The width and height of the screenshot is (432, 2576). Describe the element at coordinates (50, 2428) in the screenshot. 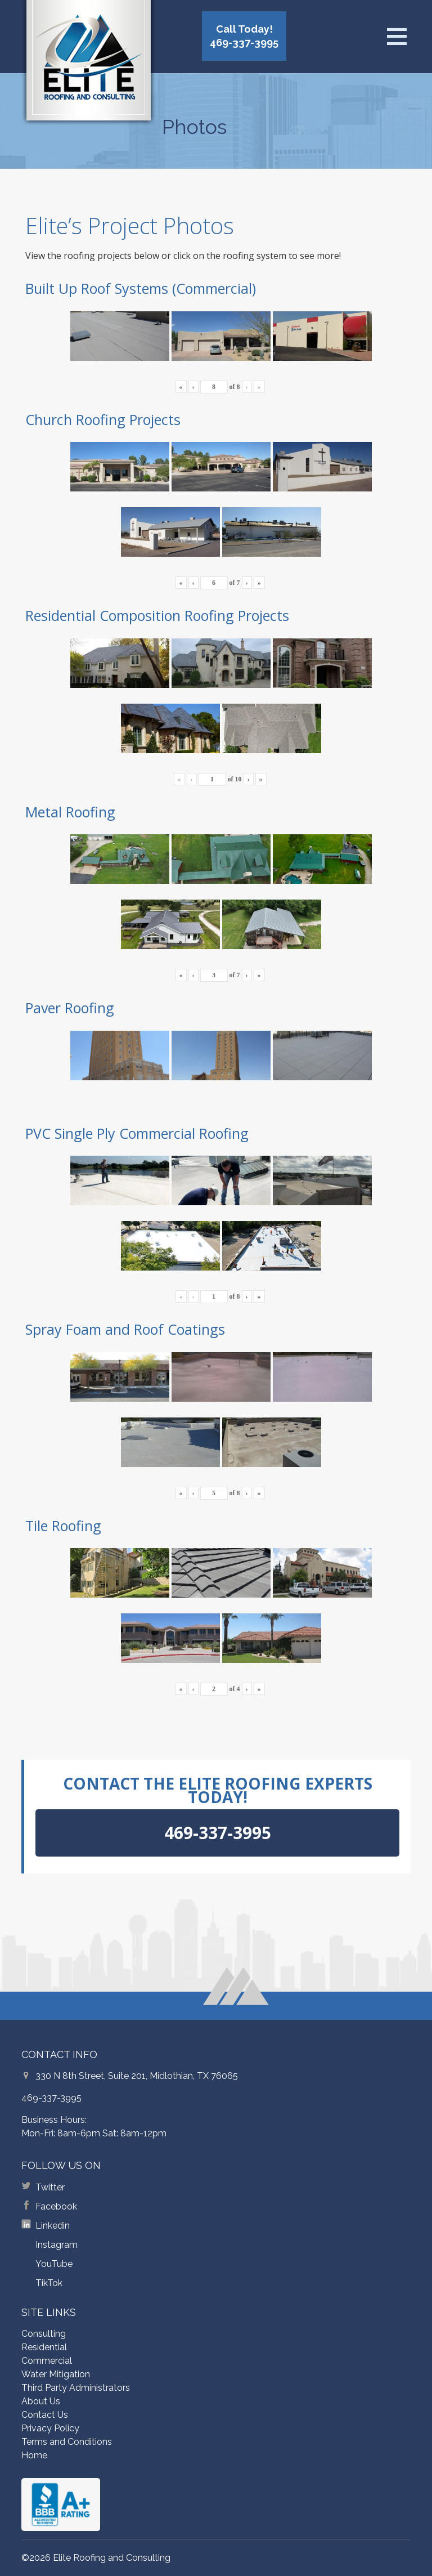

I see `Privacy Policy` at that location.